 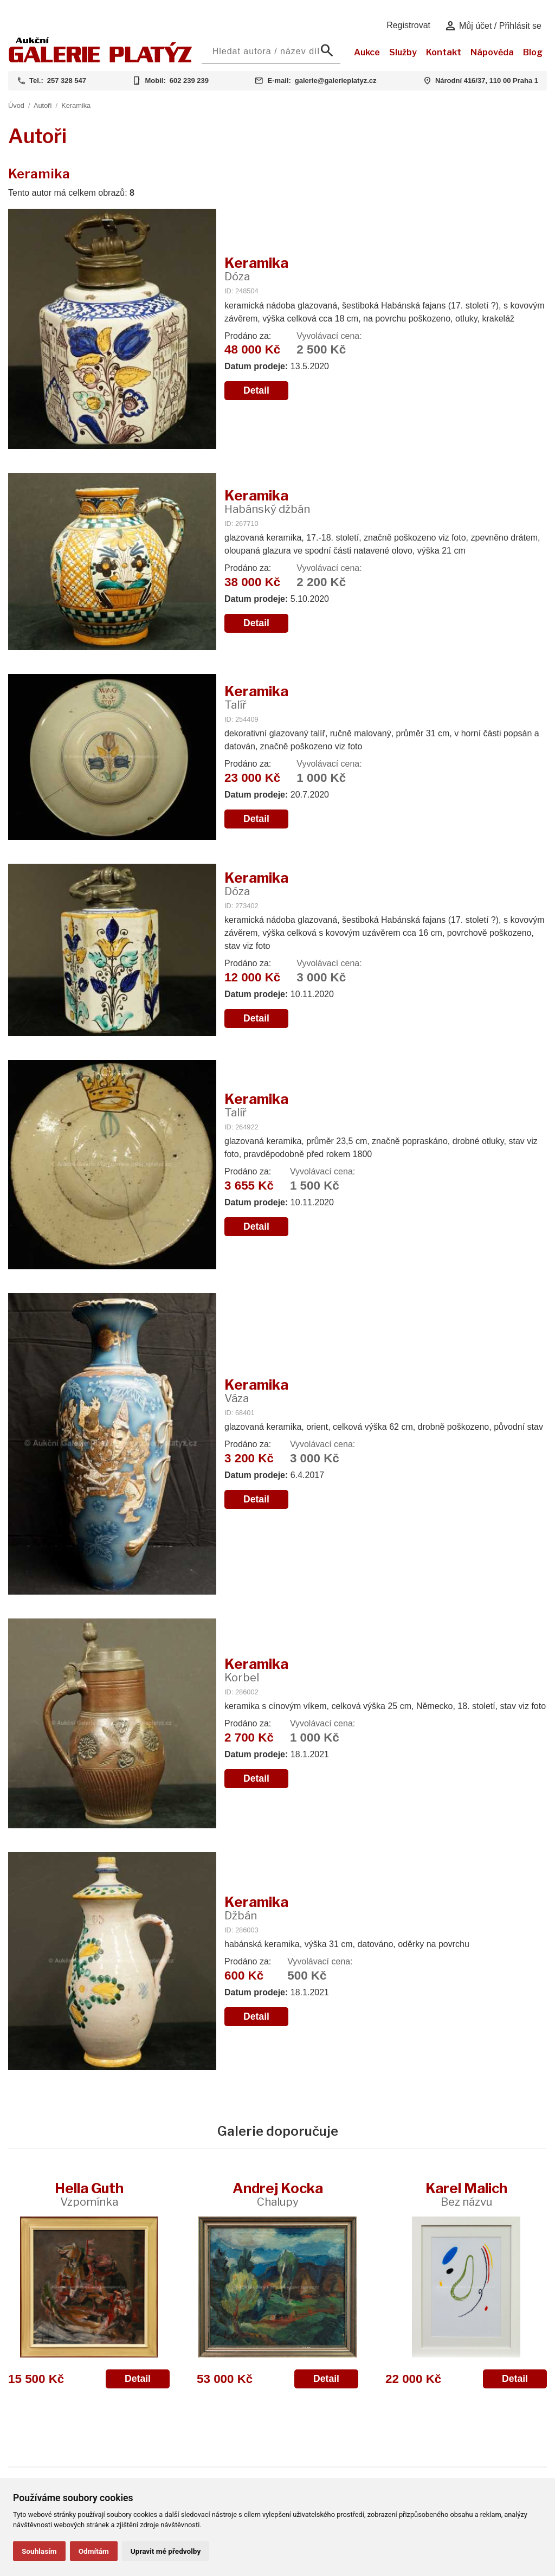 I want to click on Souhlasím [button], so click(x=39, y=2551).